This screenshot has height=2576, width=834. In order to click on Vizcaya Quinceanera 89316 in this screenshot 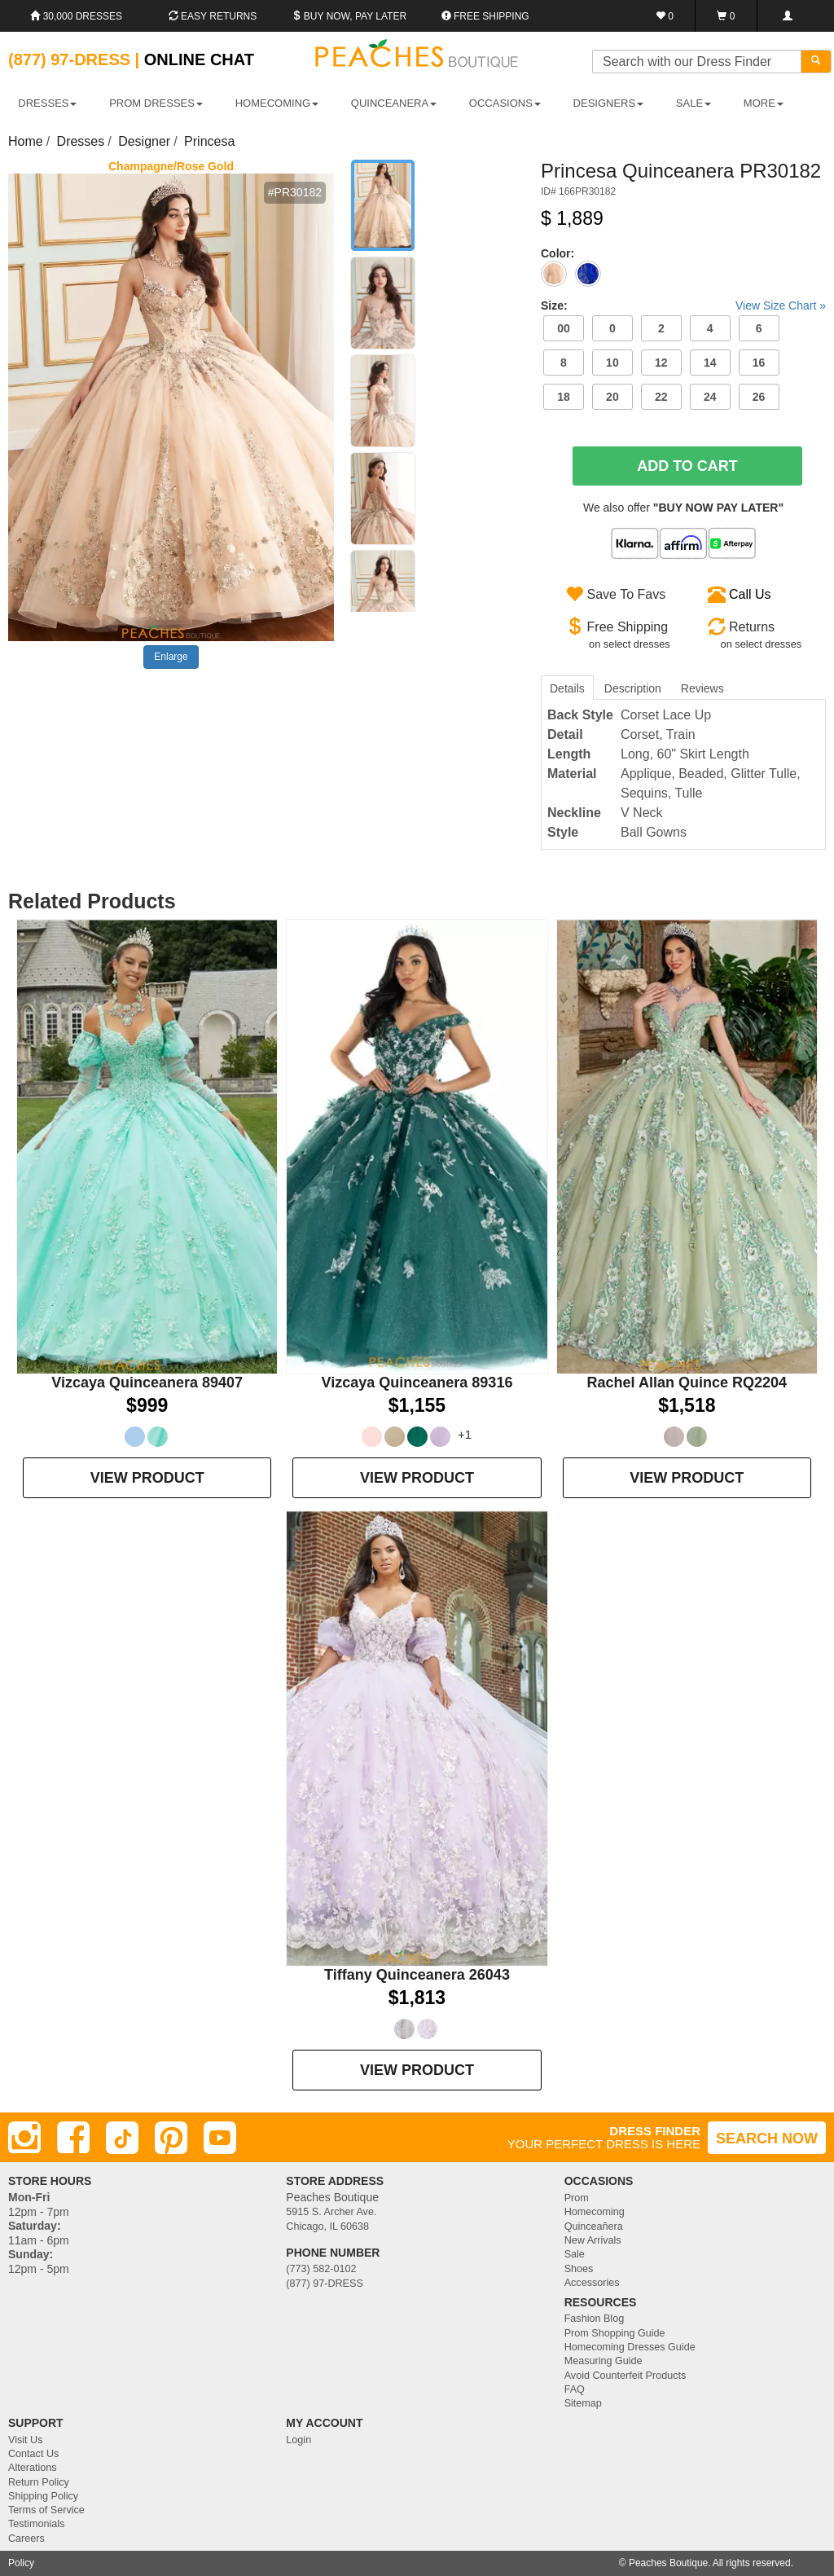, I will do `click(417, 1382)`.